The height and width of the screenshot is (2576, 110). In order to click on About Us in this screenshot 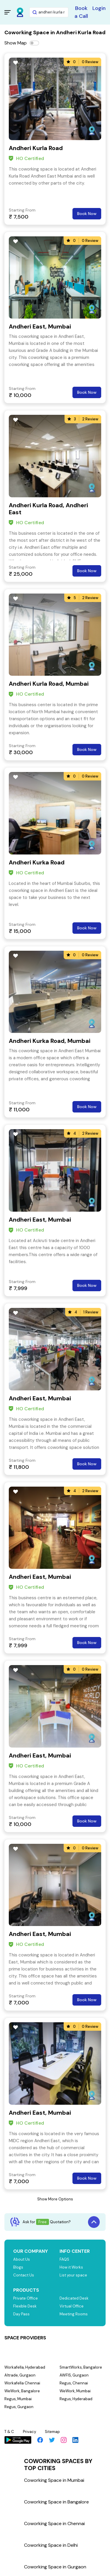, I will do `click(21, 2259)`.